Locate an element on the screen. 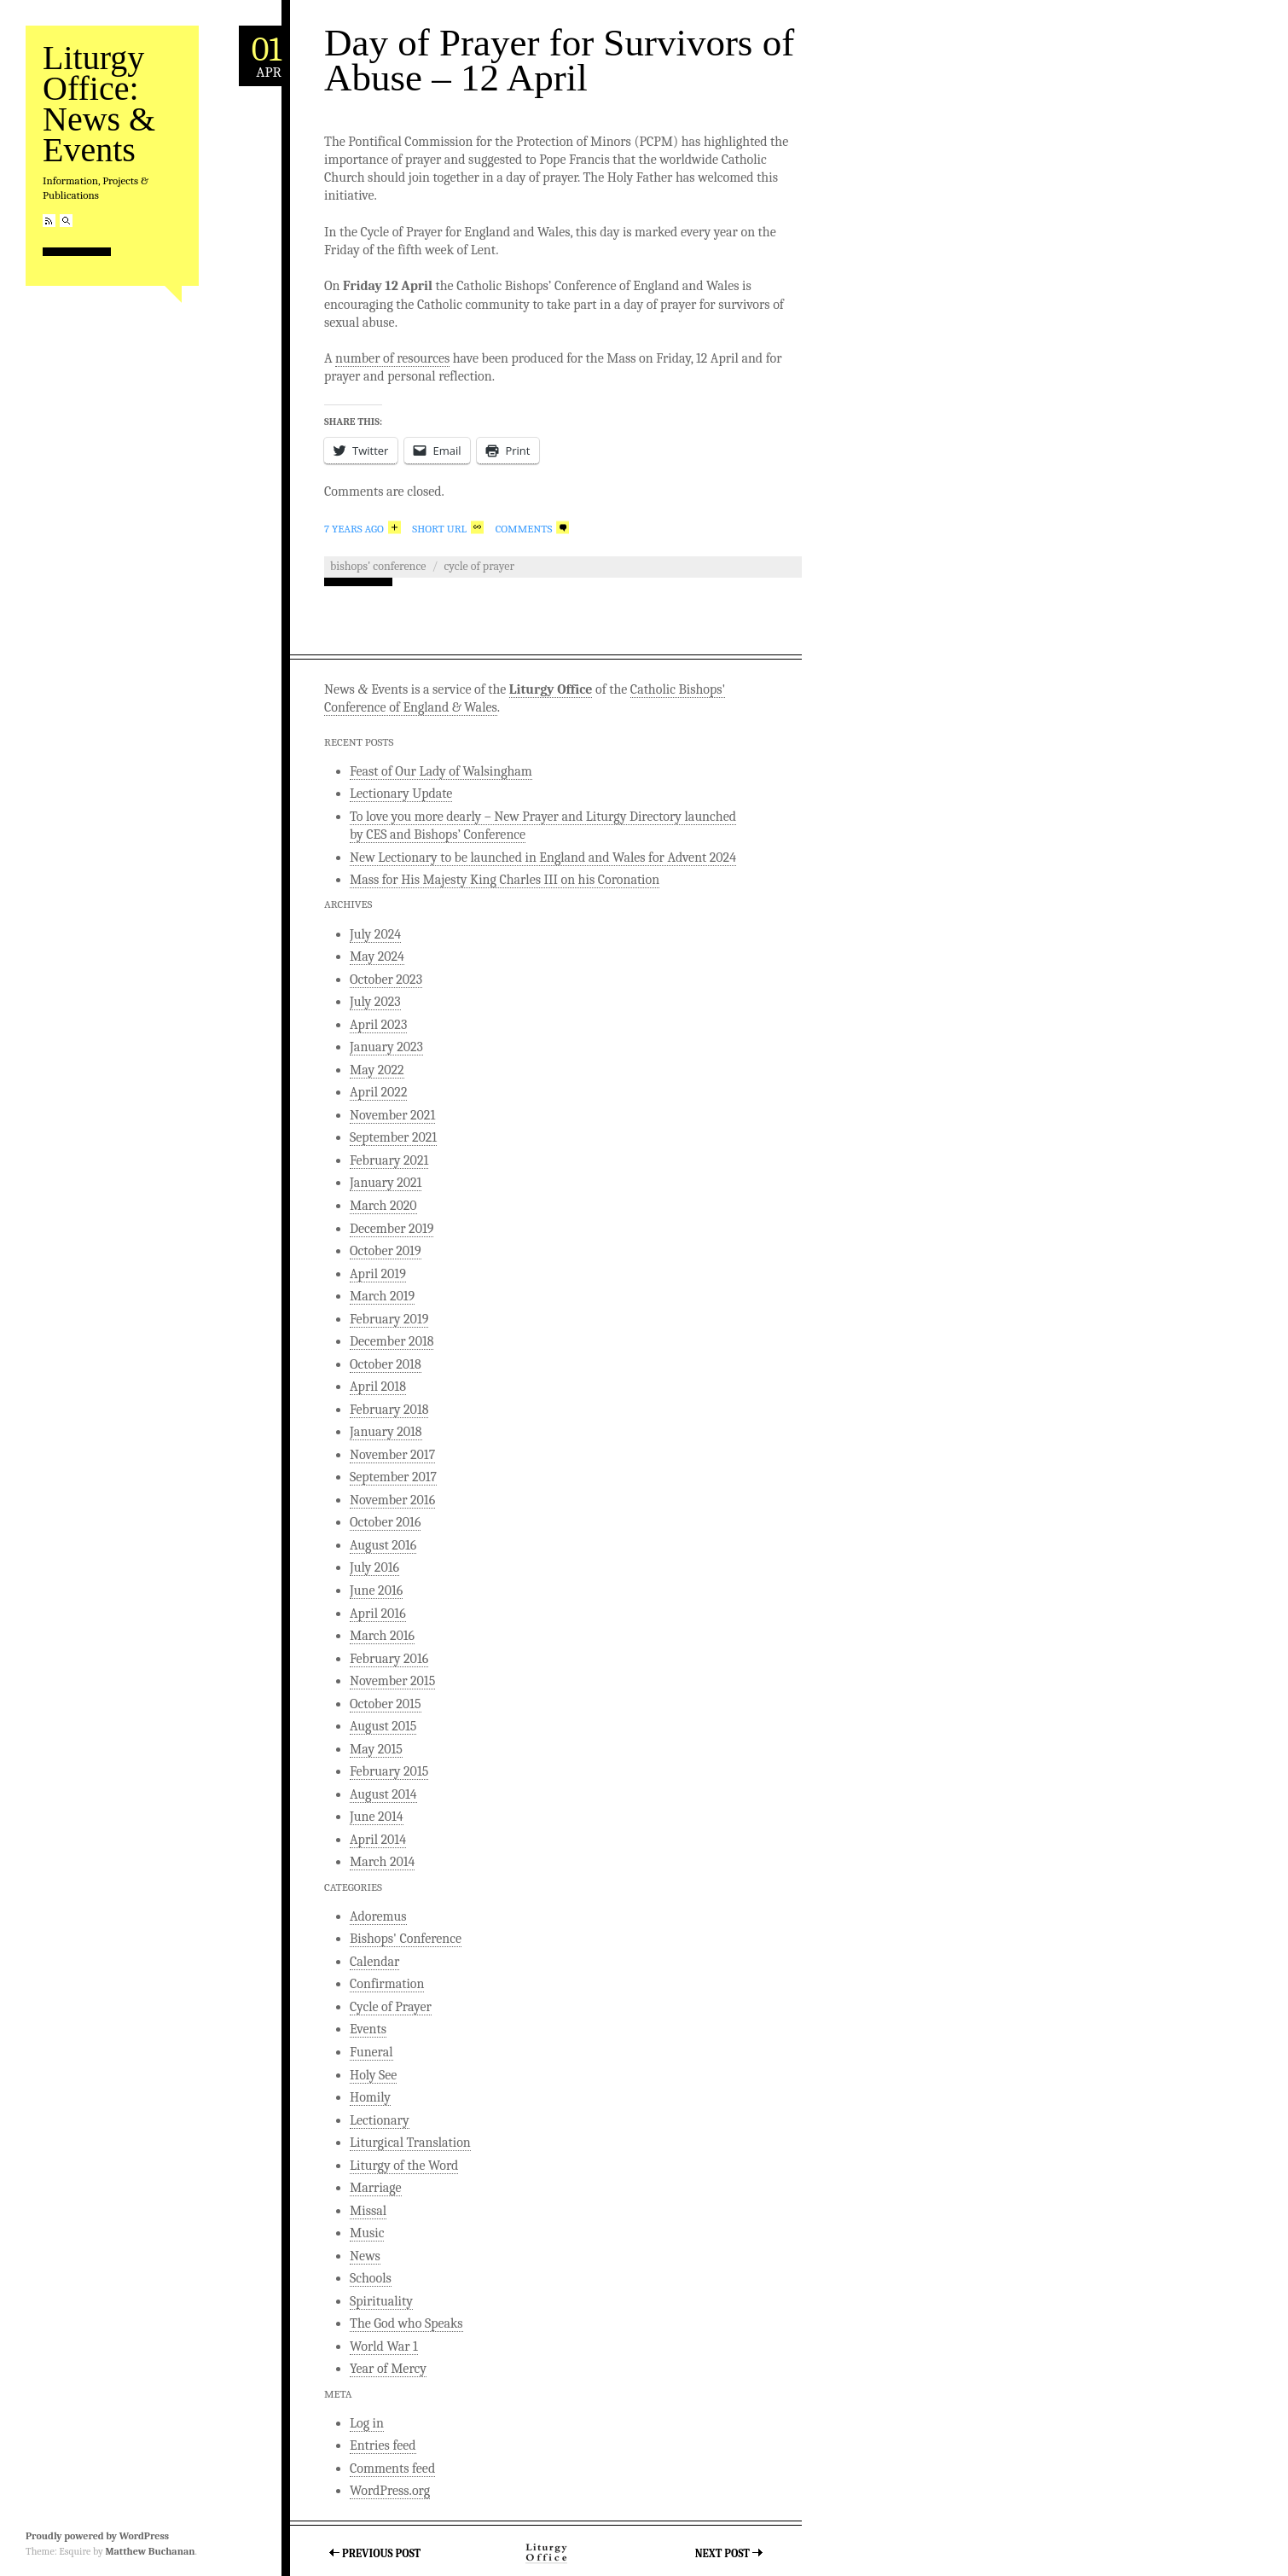  March 2019 is located at coordinates (382, 1296).